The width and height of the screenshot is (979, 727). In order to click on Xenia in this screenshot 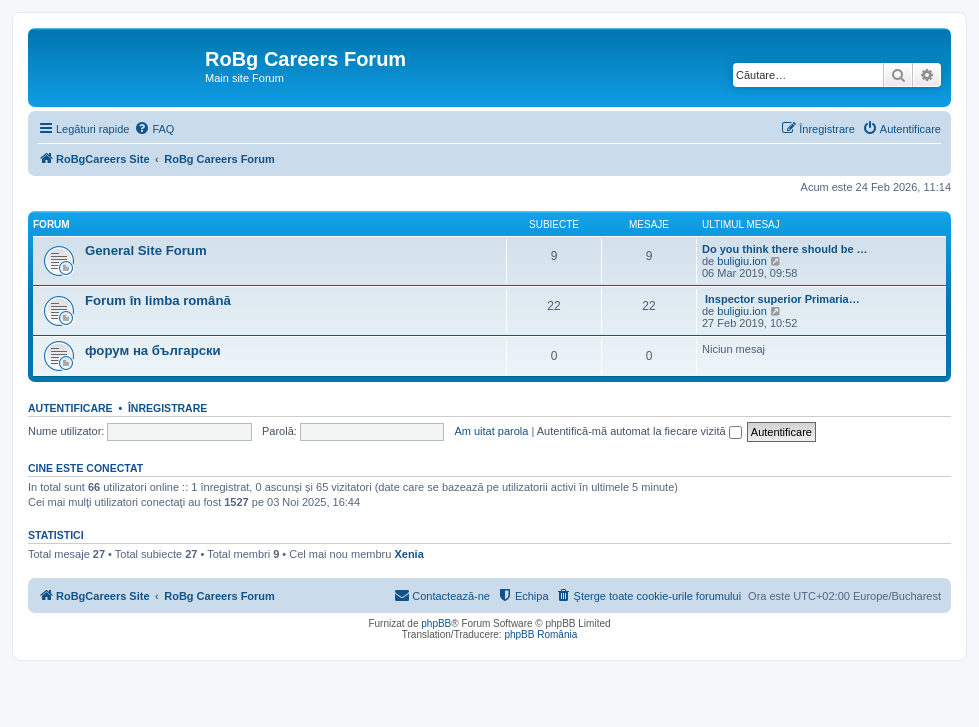, I will do `click(408, 554)`.